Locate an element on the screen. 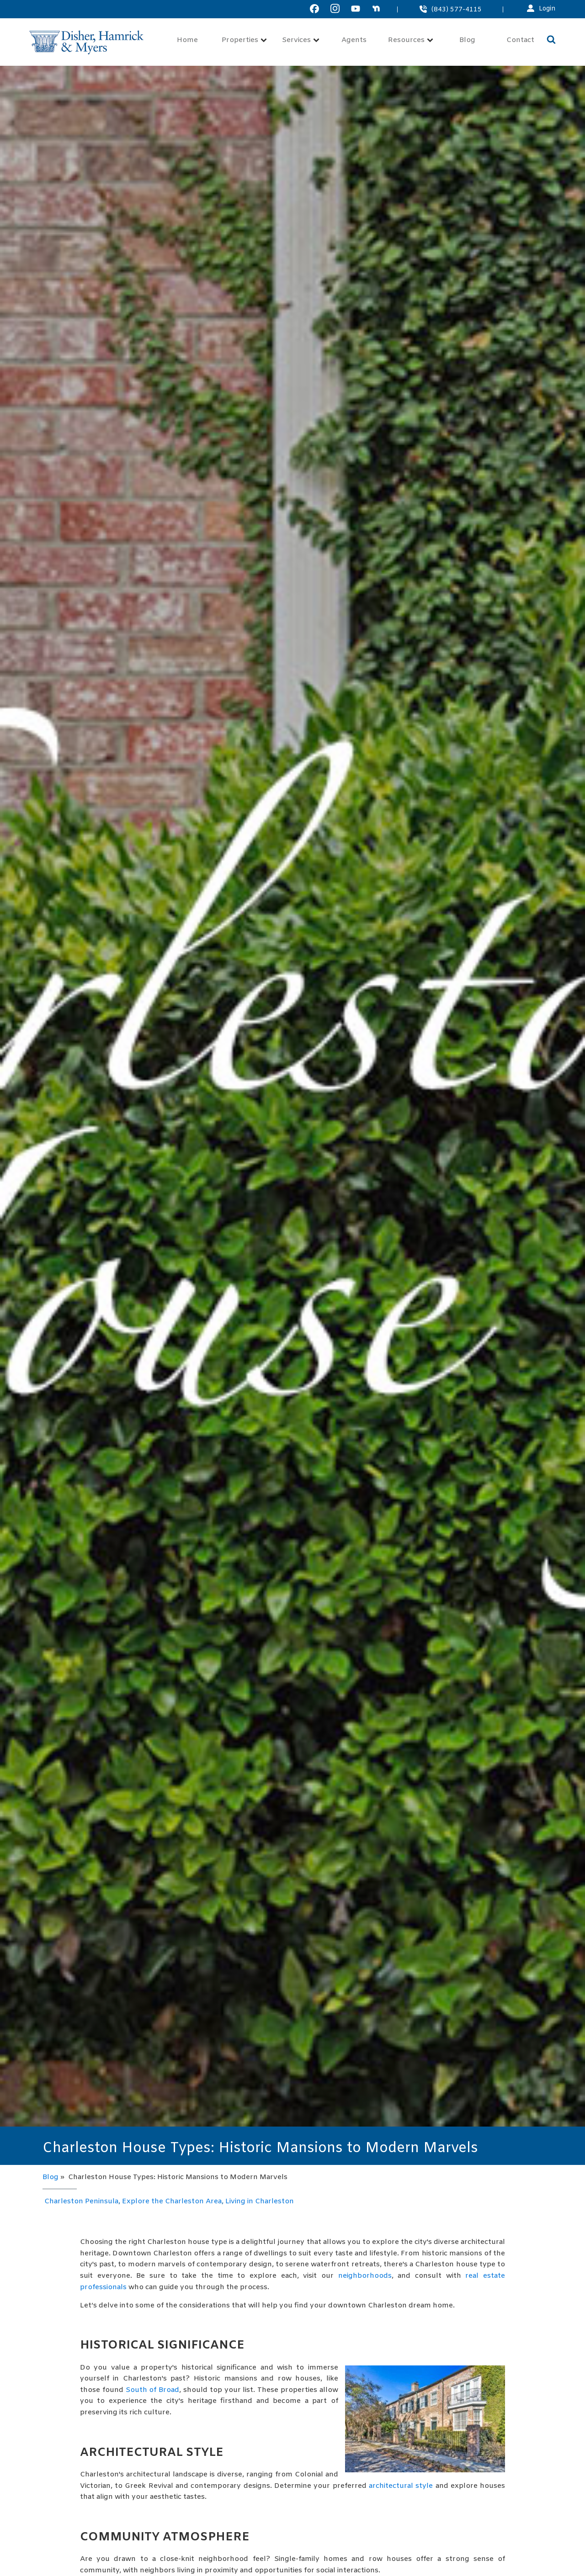 Image resolution: width=585 pixels, height=2576 pixels. Services is located at coordinates (300, 40).